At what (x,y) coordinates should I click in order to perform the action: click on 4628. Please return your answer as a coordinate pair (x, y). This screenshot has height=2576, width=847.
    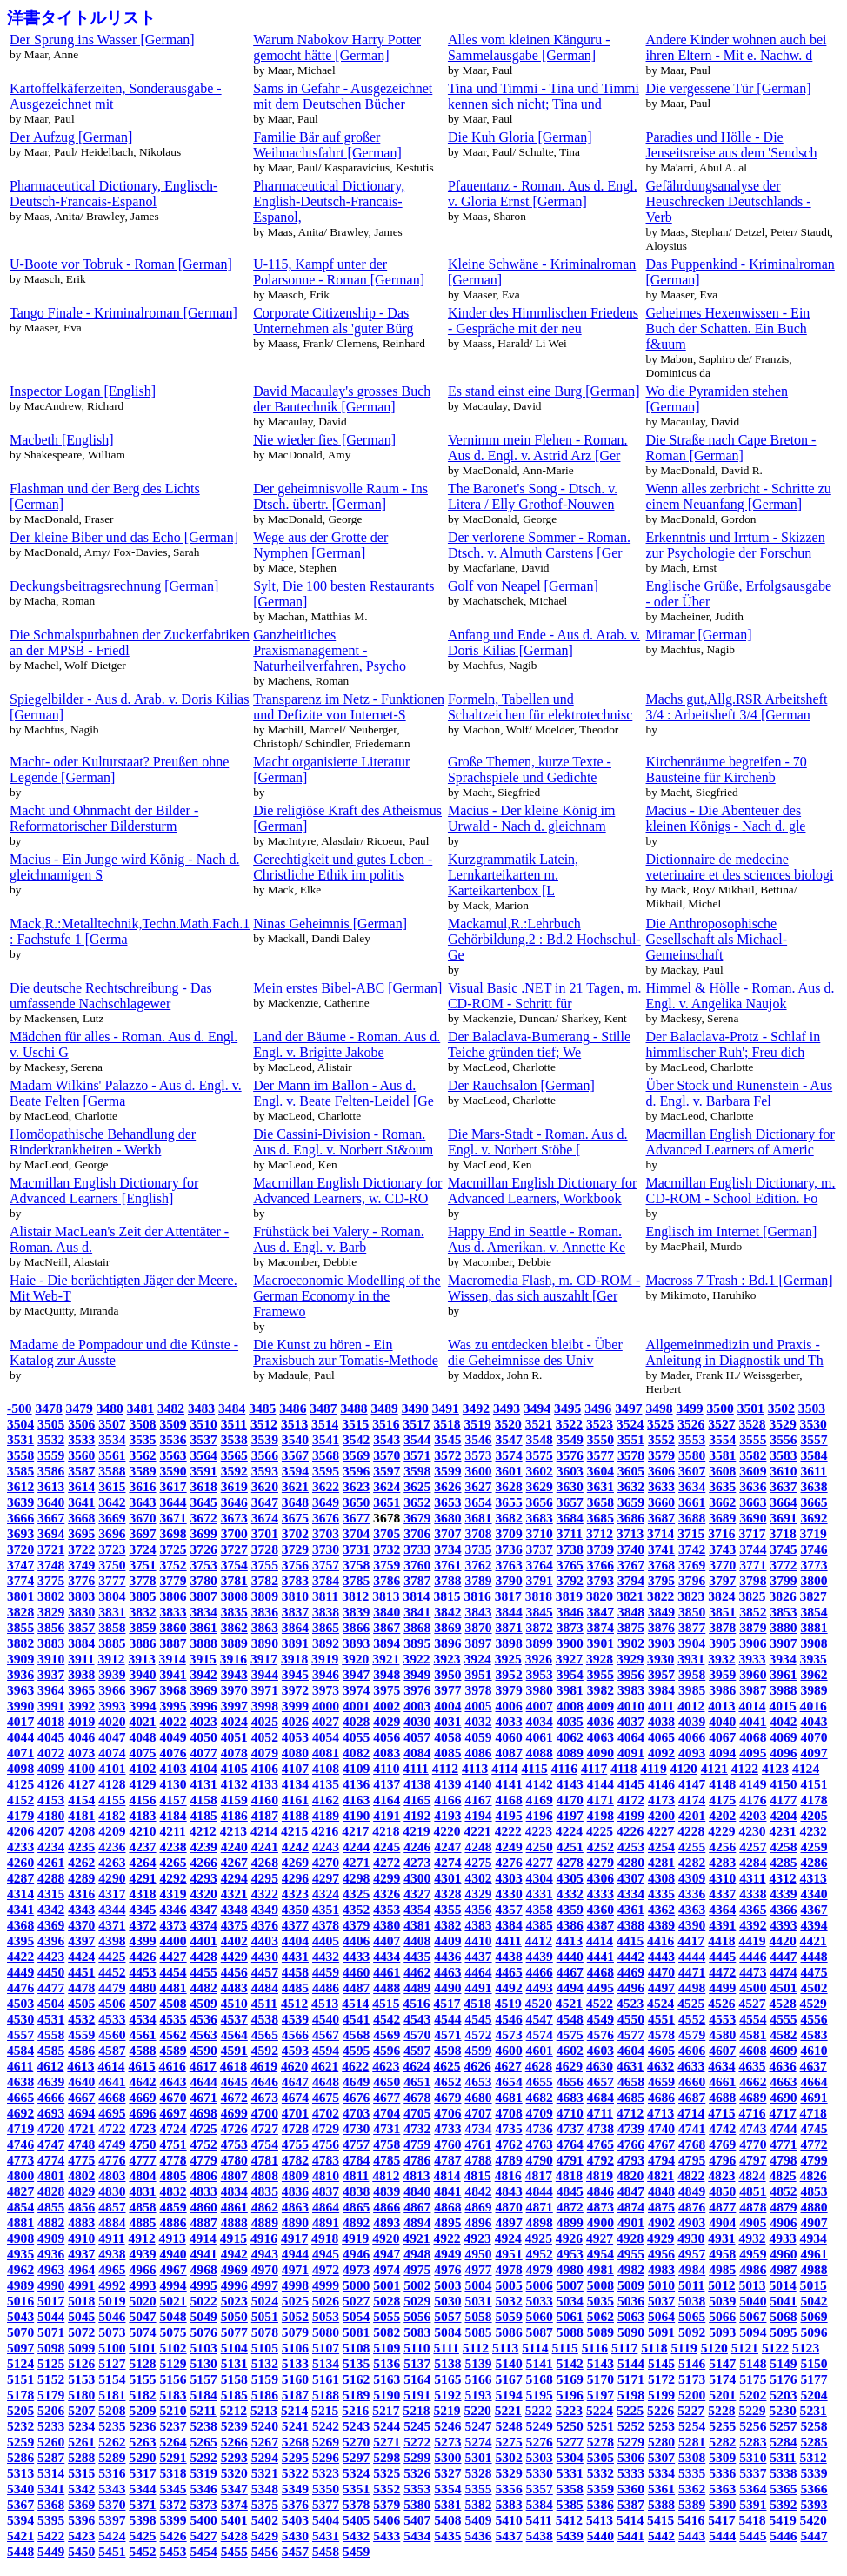
    Looking at the image, I should click on (538, 2065).